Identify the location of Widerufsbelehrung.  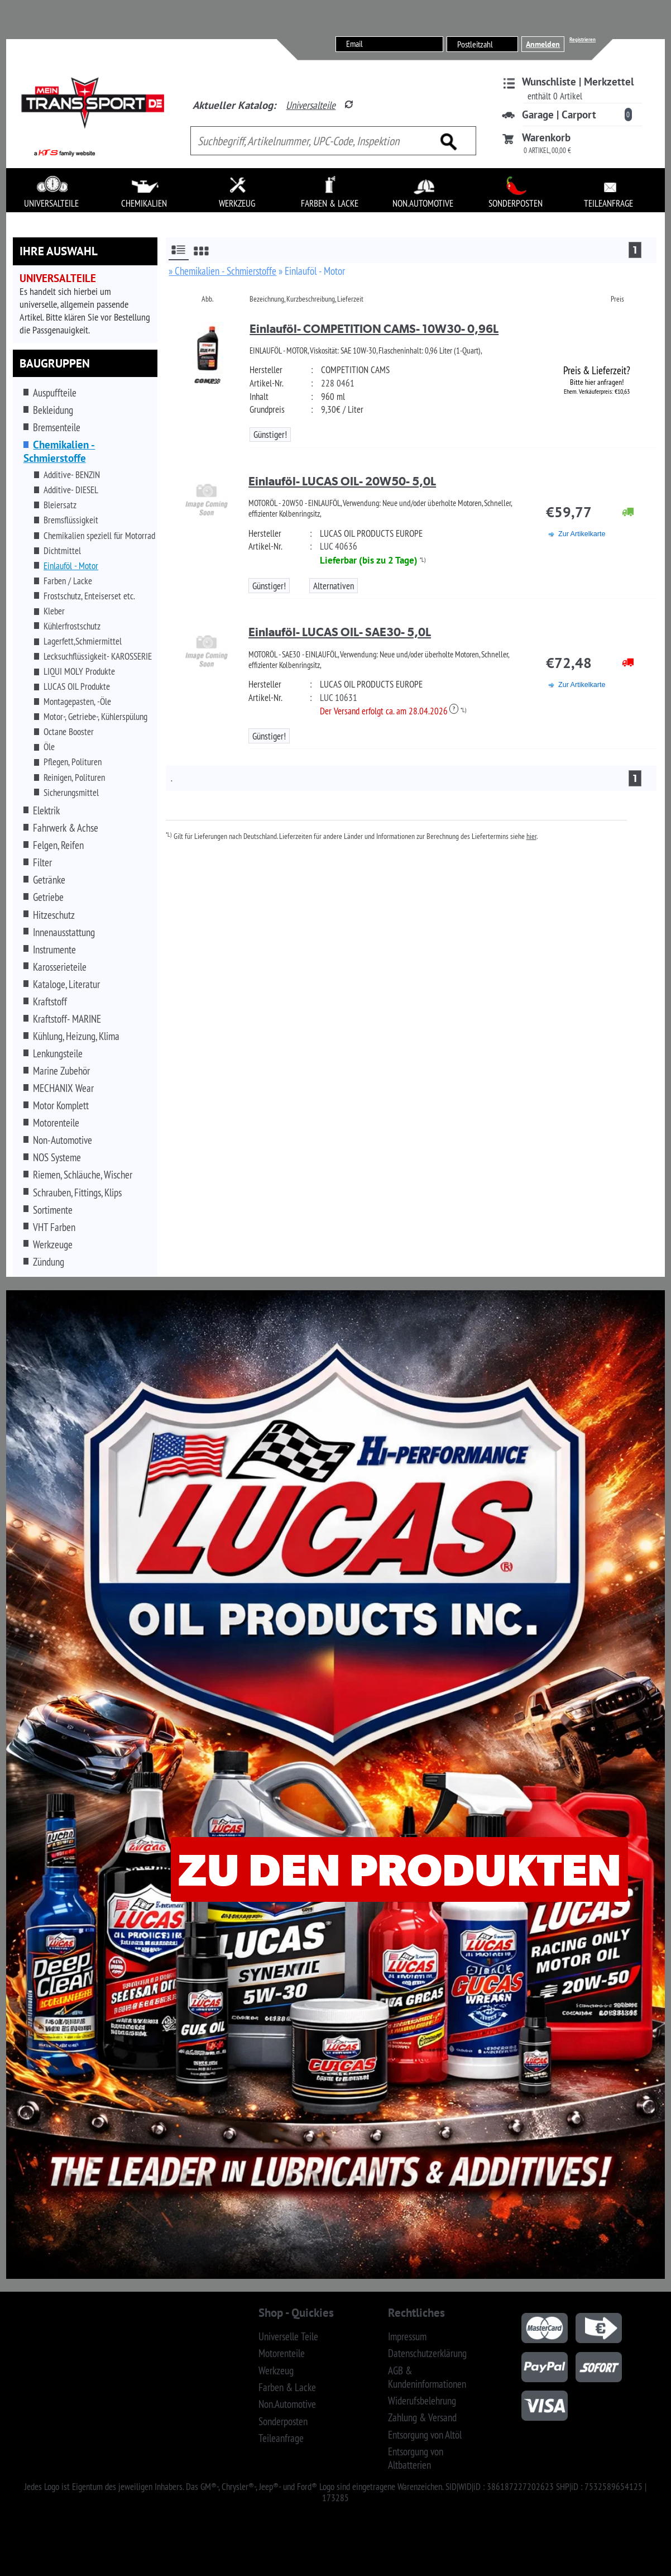
(422, 2400).